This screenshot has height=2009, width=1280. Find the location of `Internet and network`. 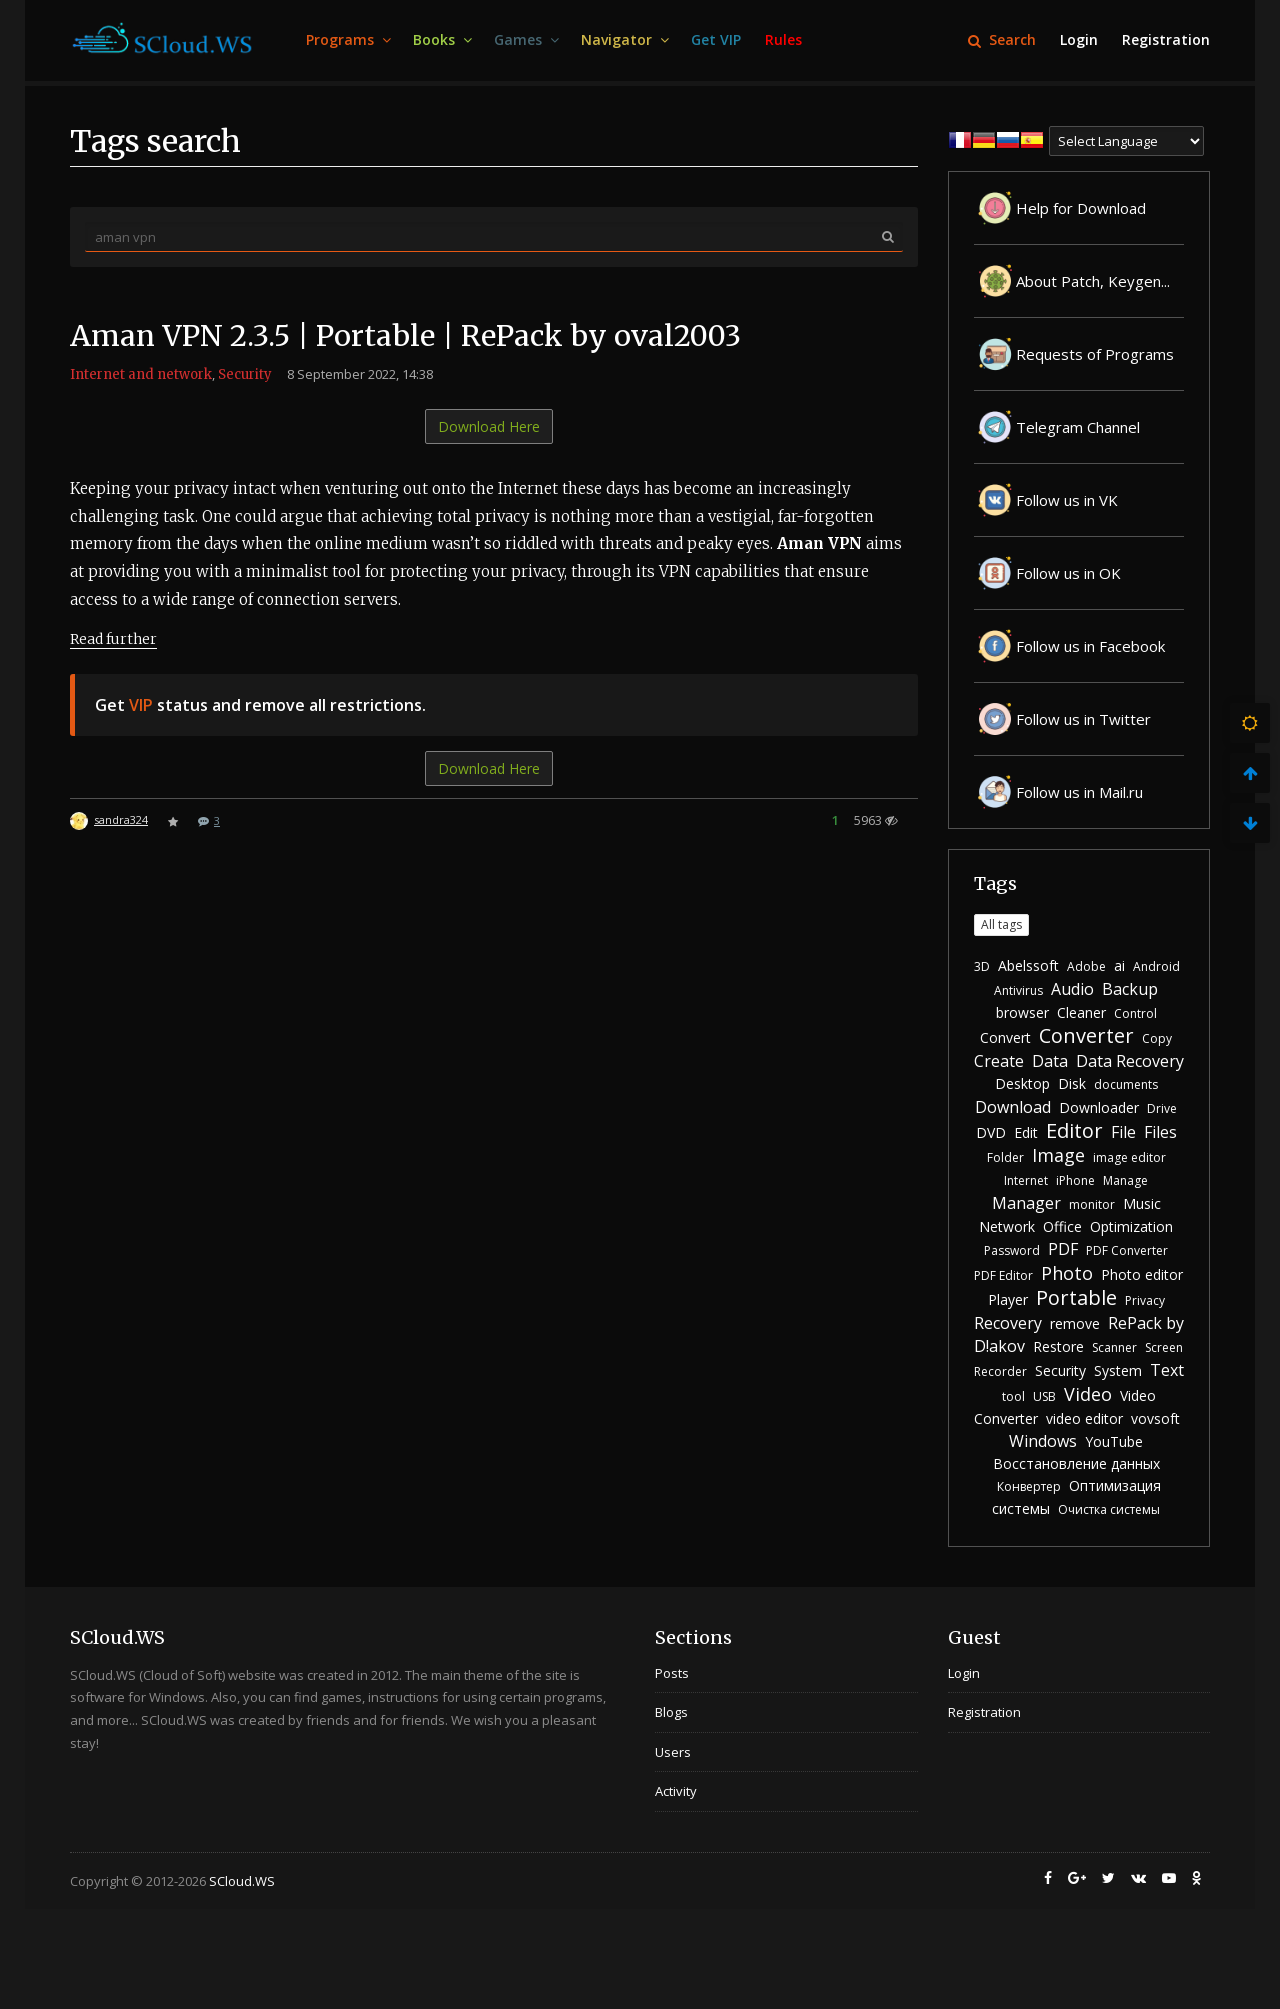

Internet and network is located at coordinates (141, 374).